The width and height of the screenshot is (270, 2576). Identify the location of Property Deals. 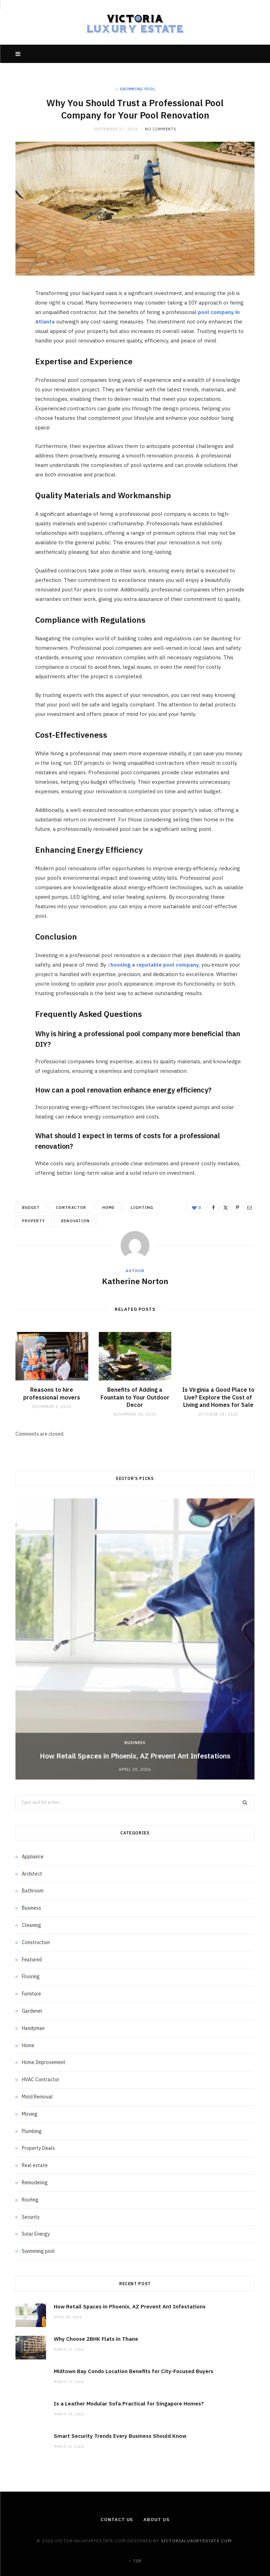
(38, 2148).